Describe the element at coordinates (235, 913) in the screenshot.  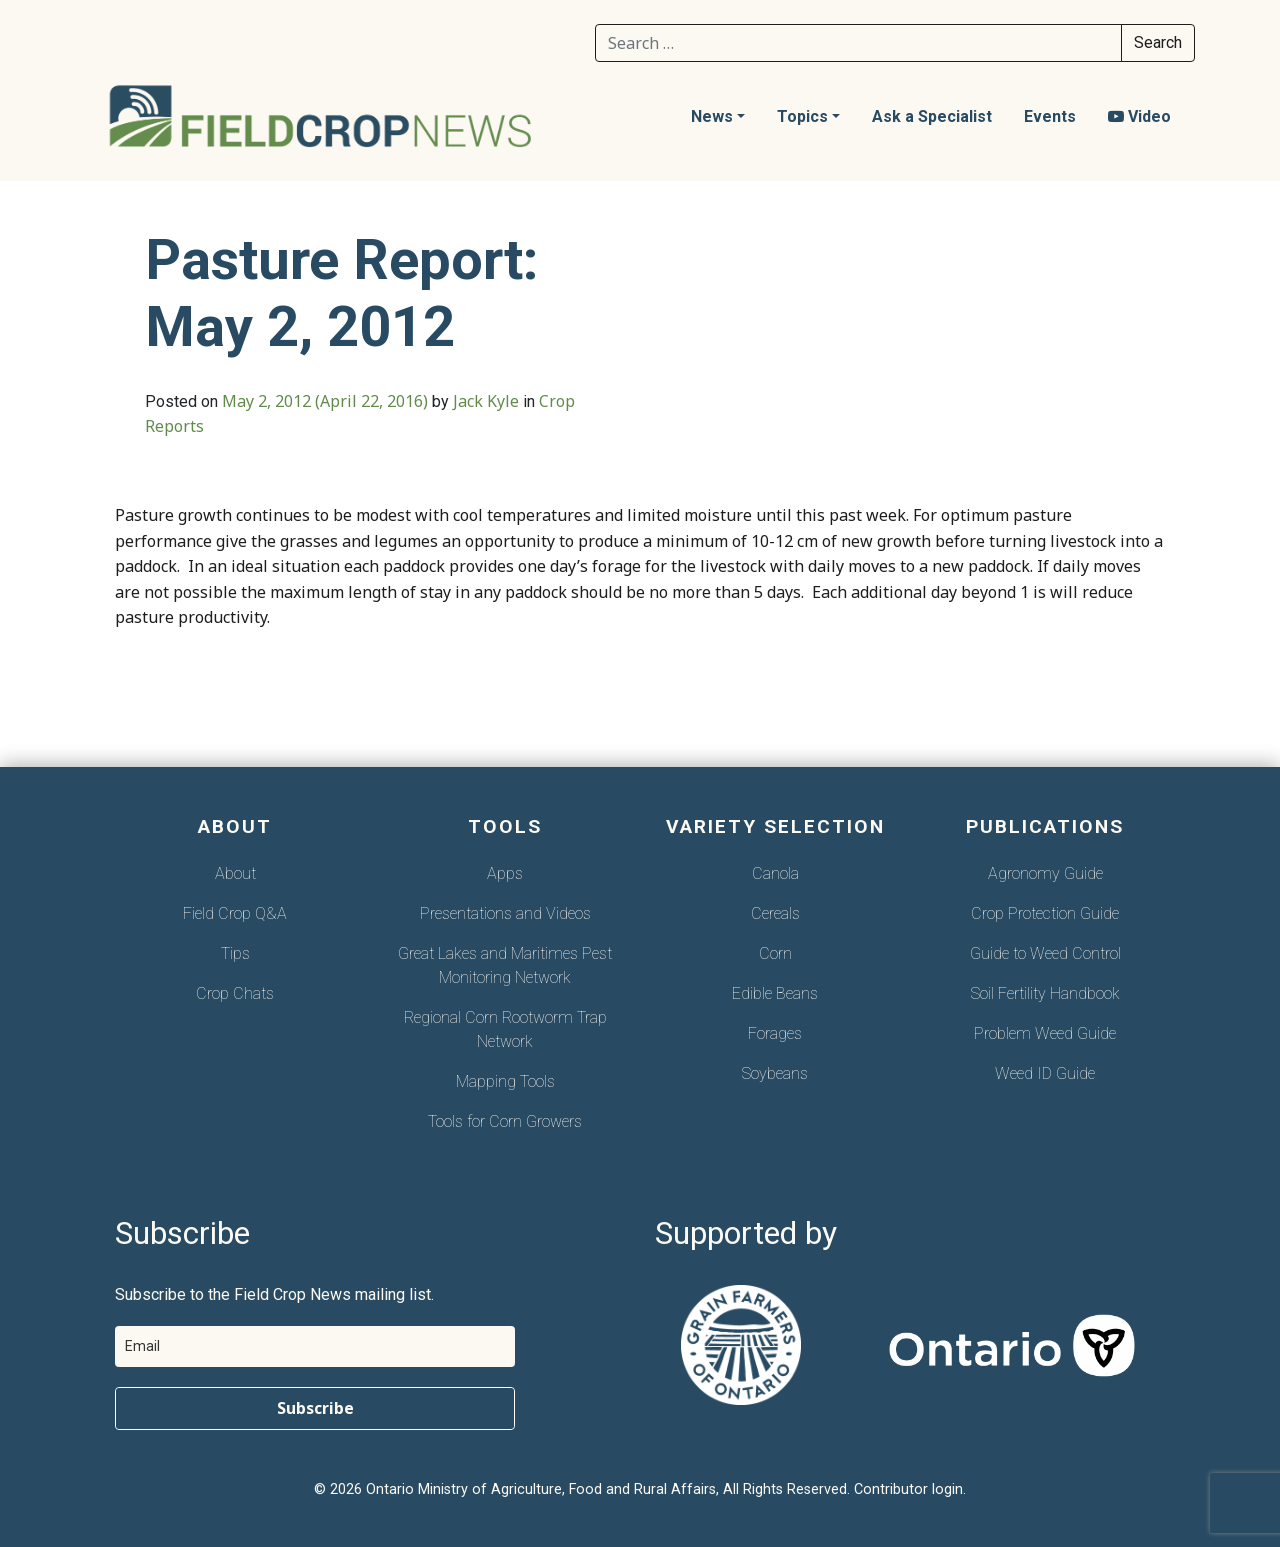
I see `Field Crop Q&A` at that location.